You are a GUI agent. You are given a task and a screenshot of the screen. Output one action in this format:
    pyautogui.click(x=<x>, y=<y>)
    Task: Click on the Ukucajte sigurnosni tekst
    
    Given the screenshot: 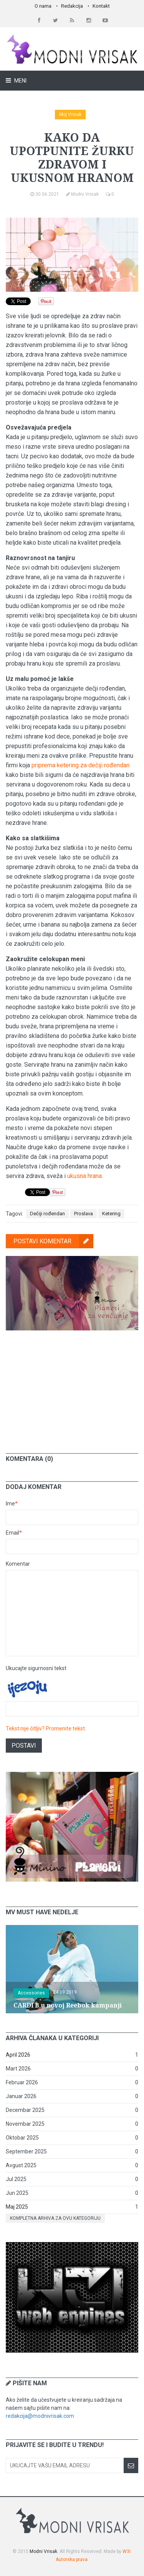 What is the action you would take?
    pyautogui.click(x=36, y=1668)
    